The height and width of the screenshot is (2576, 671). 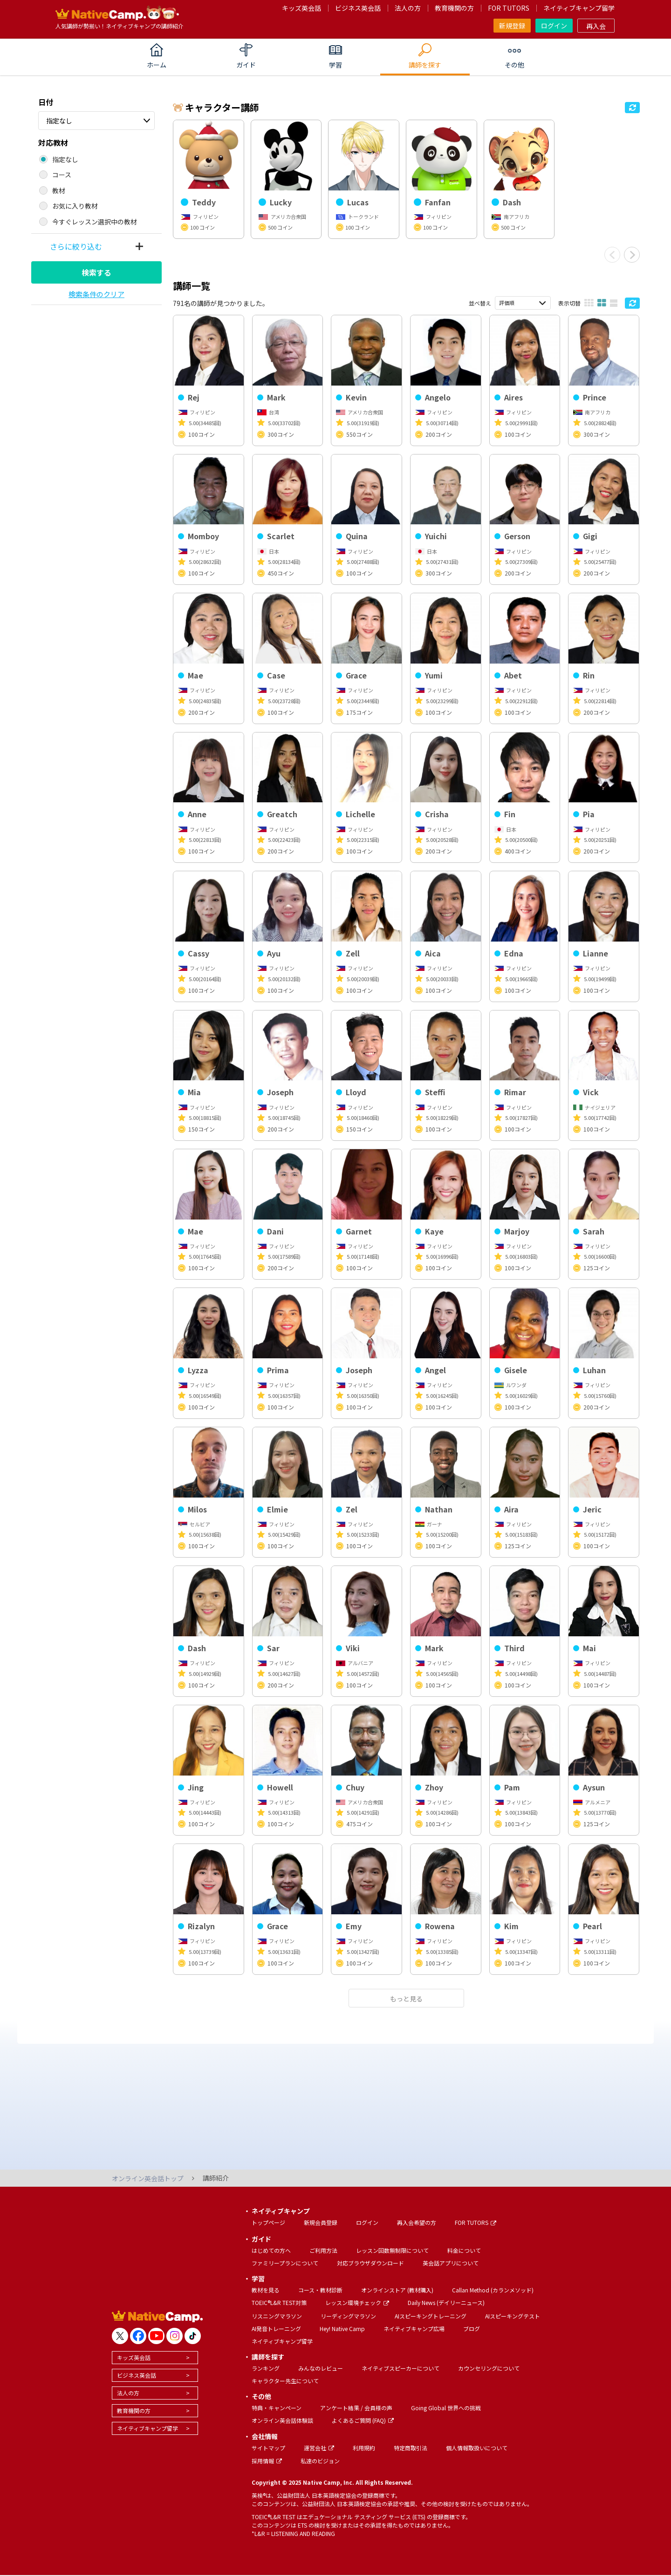 What do you see at coordinates (342, 2328) in the screenshot?
I see `Hey! Native Camp` at bounding box center [342, 2328].